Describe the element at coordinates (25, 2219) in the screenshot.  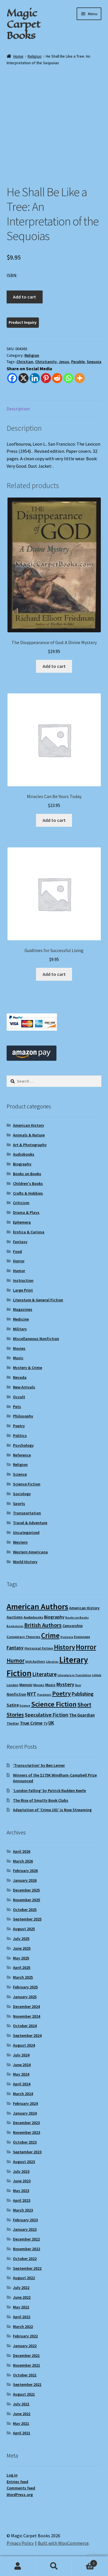
I see `February 2023` at that location.